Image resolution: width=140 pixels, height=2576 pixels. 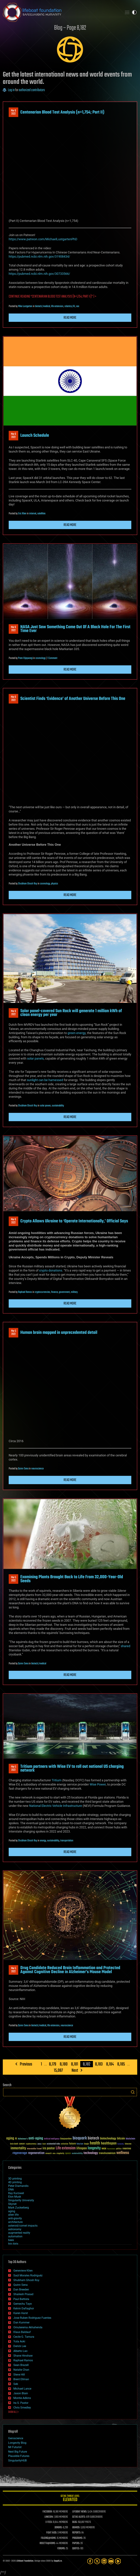 What do you see at coordinates (32, 90) in the screenshot?
I see `authorized contributors` at bounding box center [32, 90].